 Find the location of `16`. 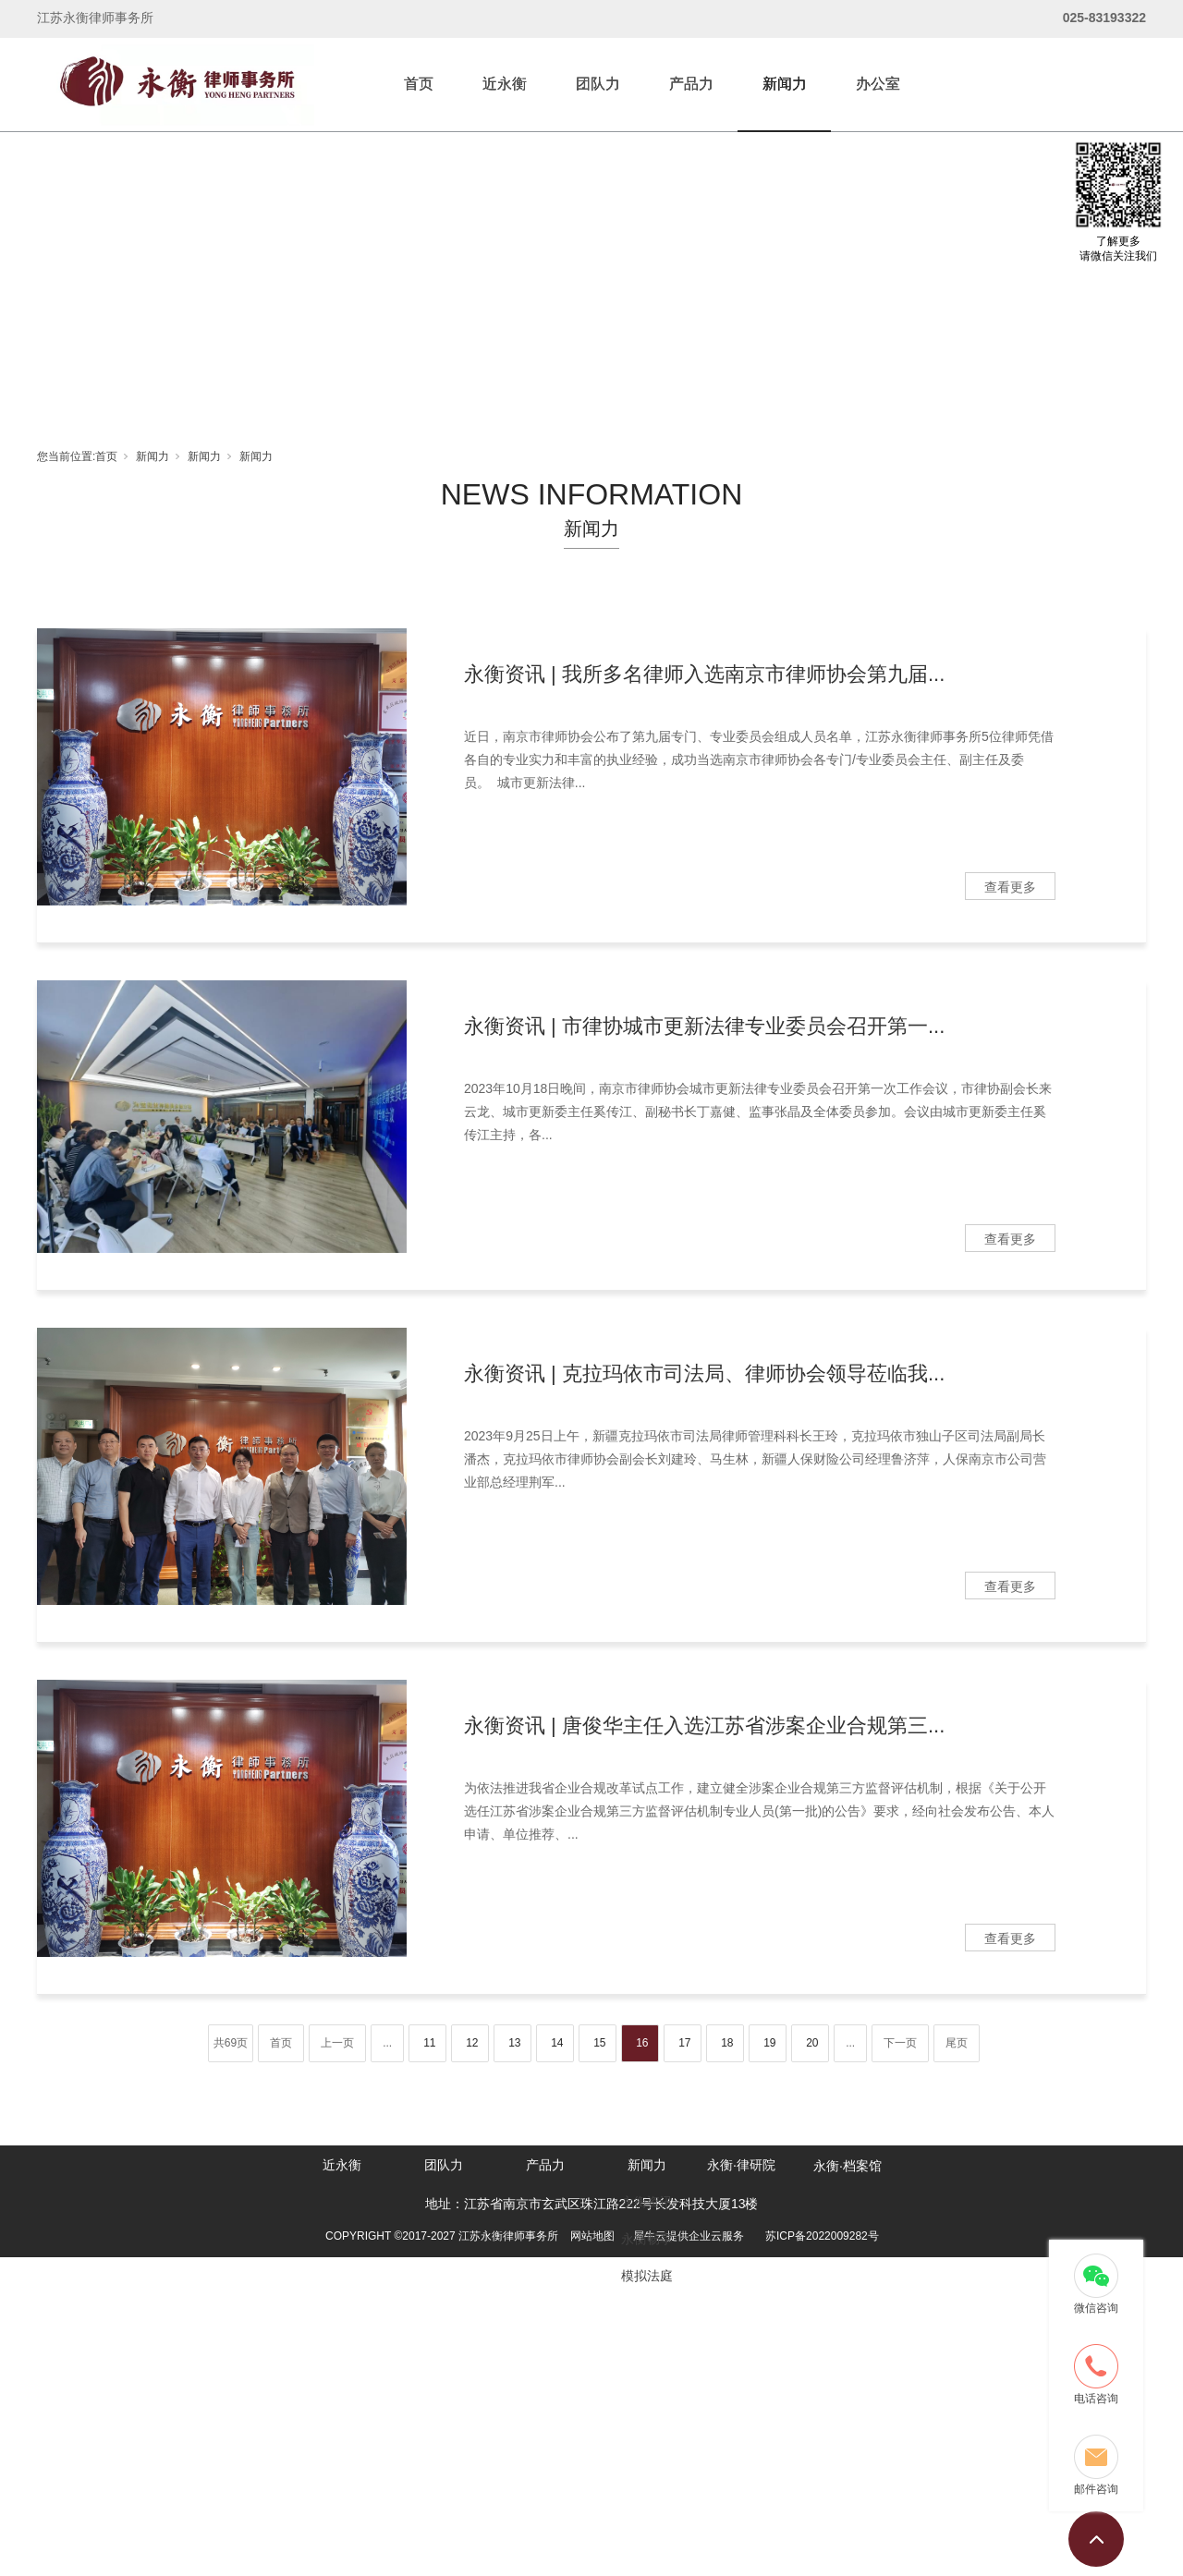

16 is located at coordinates (642, 2042).